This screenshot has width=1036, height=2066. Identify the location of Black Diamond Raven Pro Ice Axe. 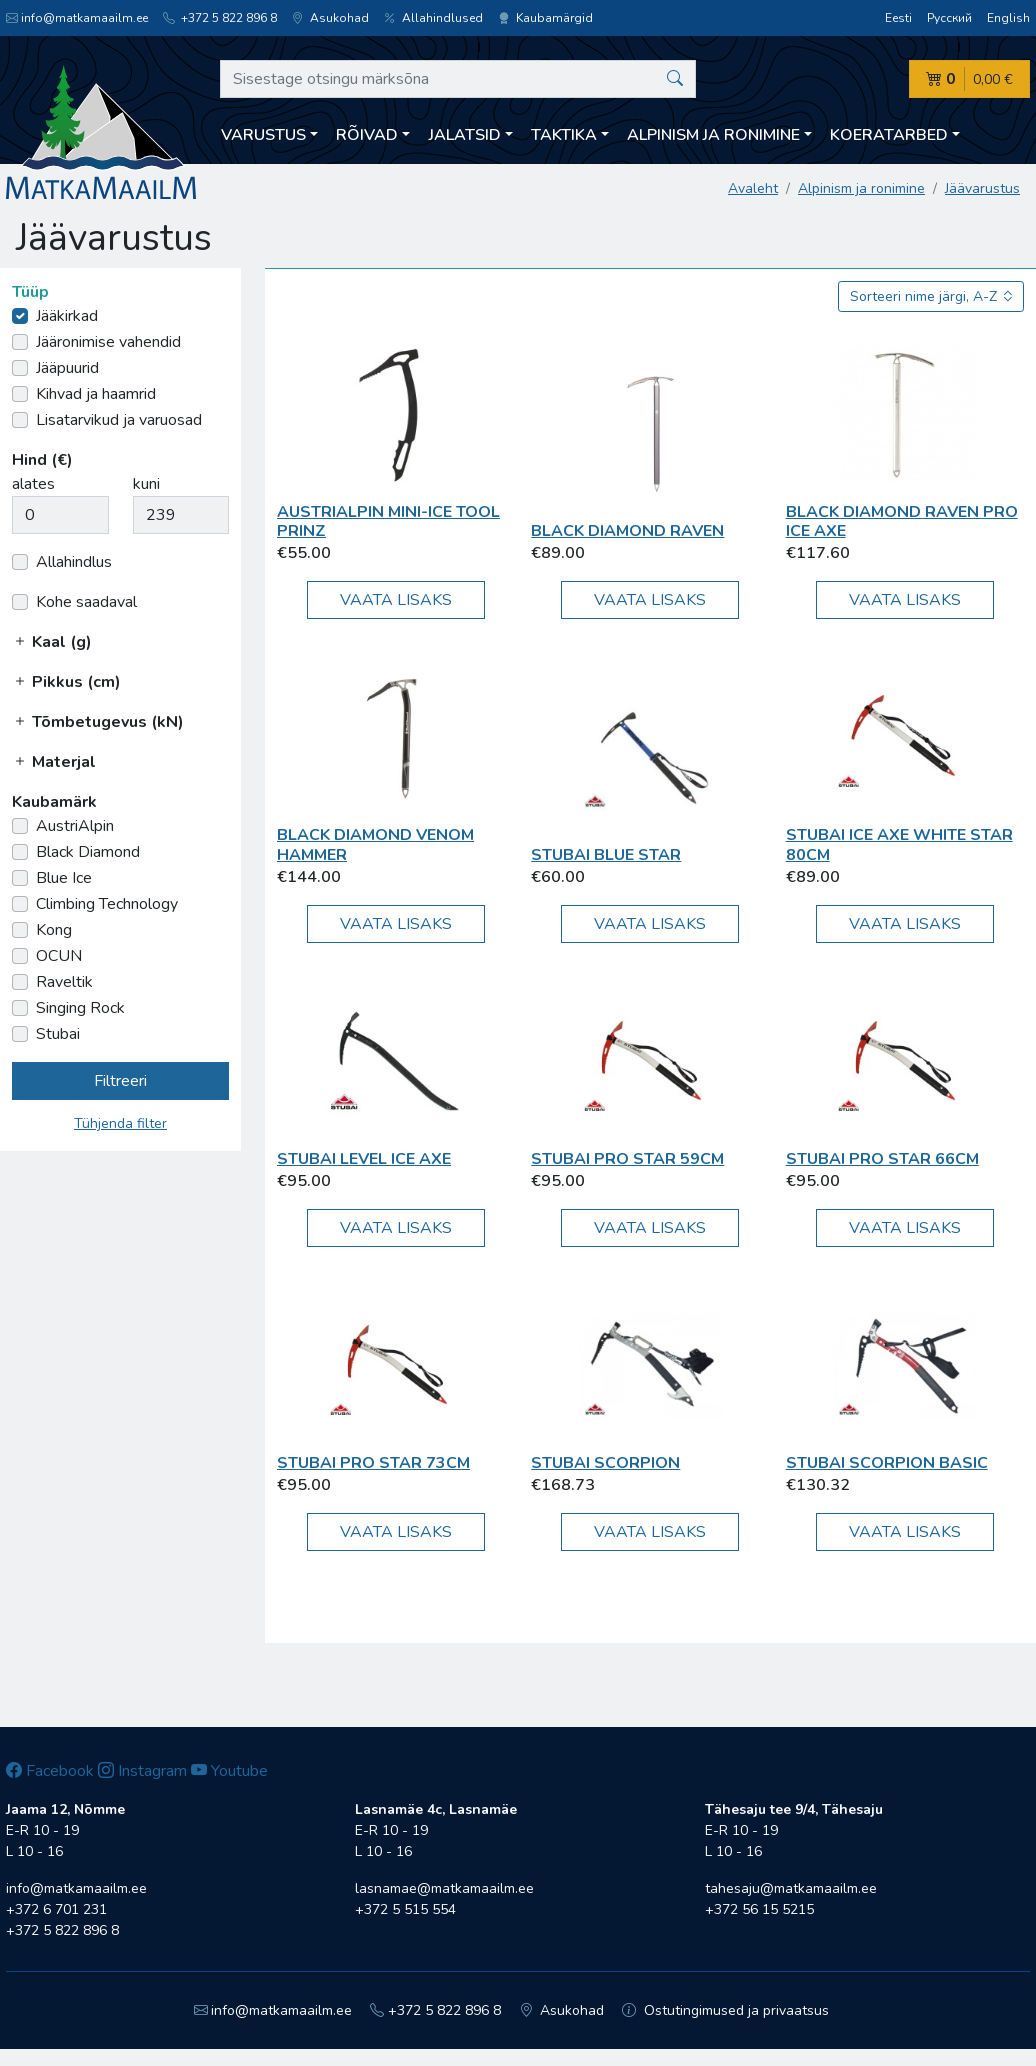
(902, 521).